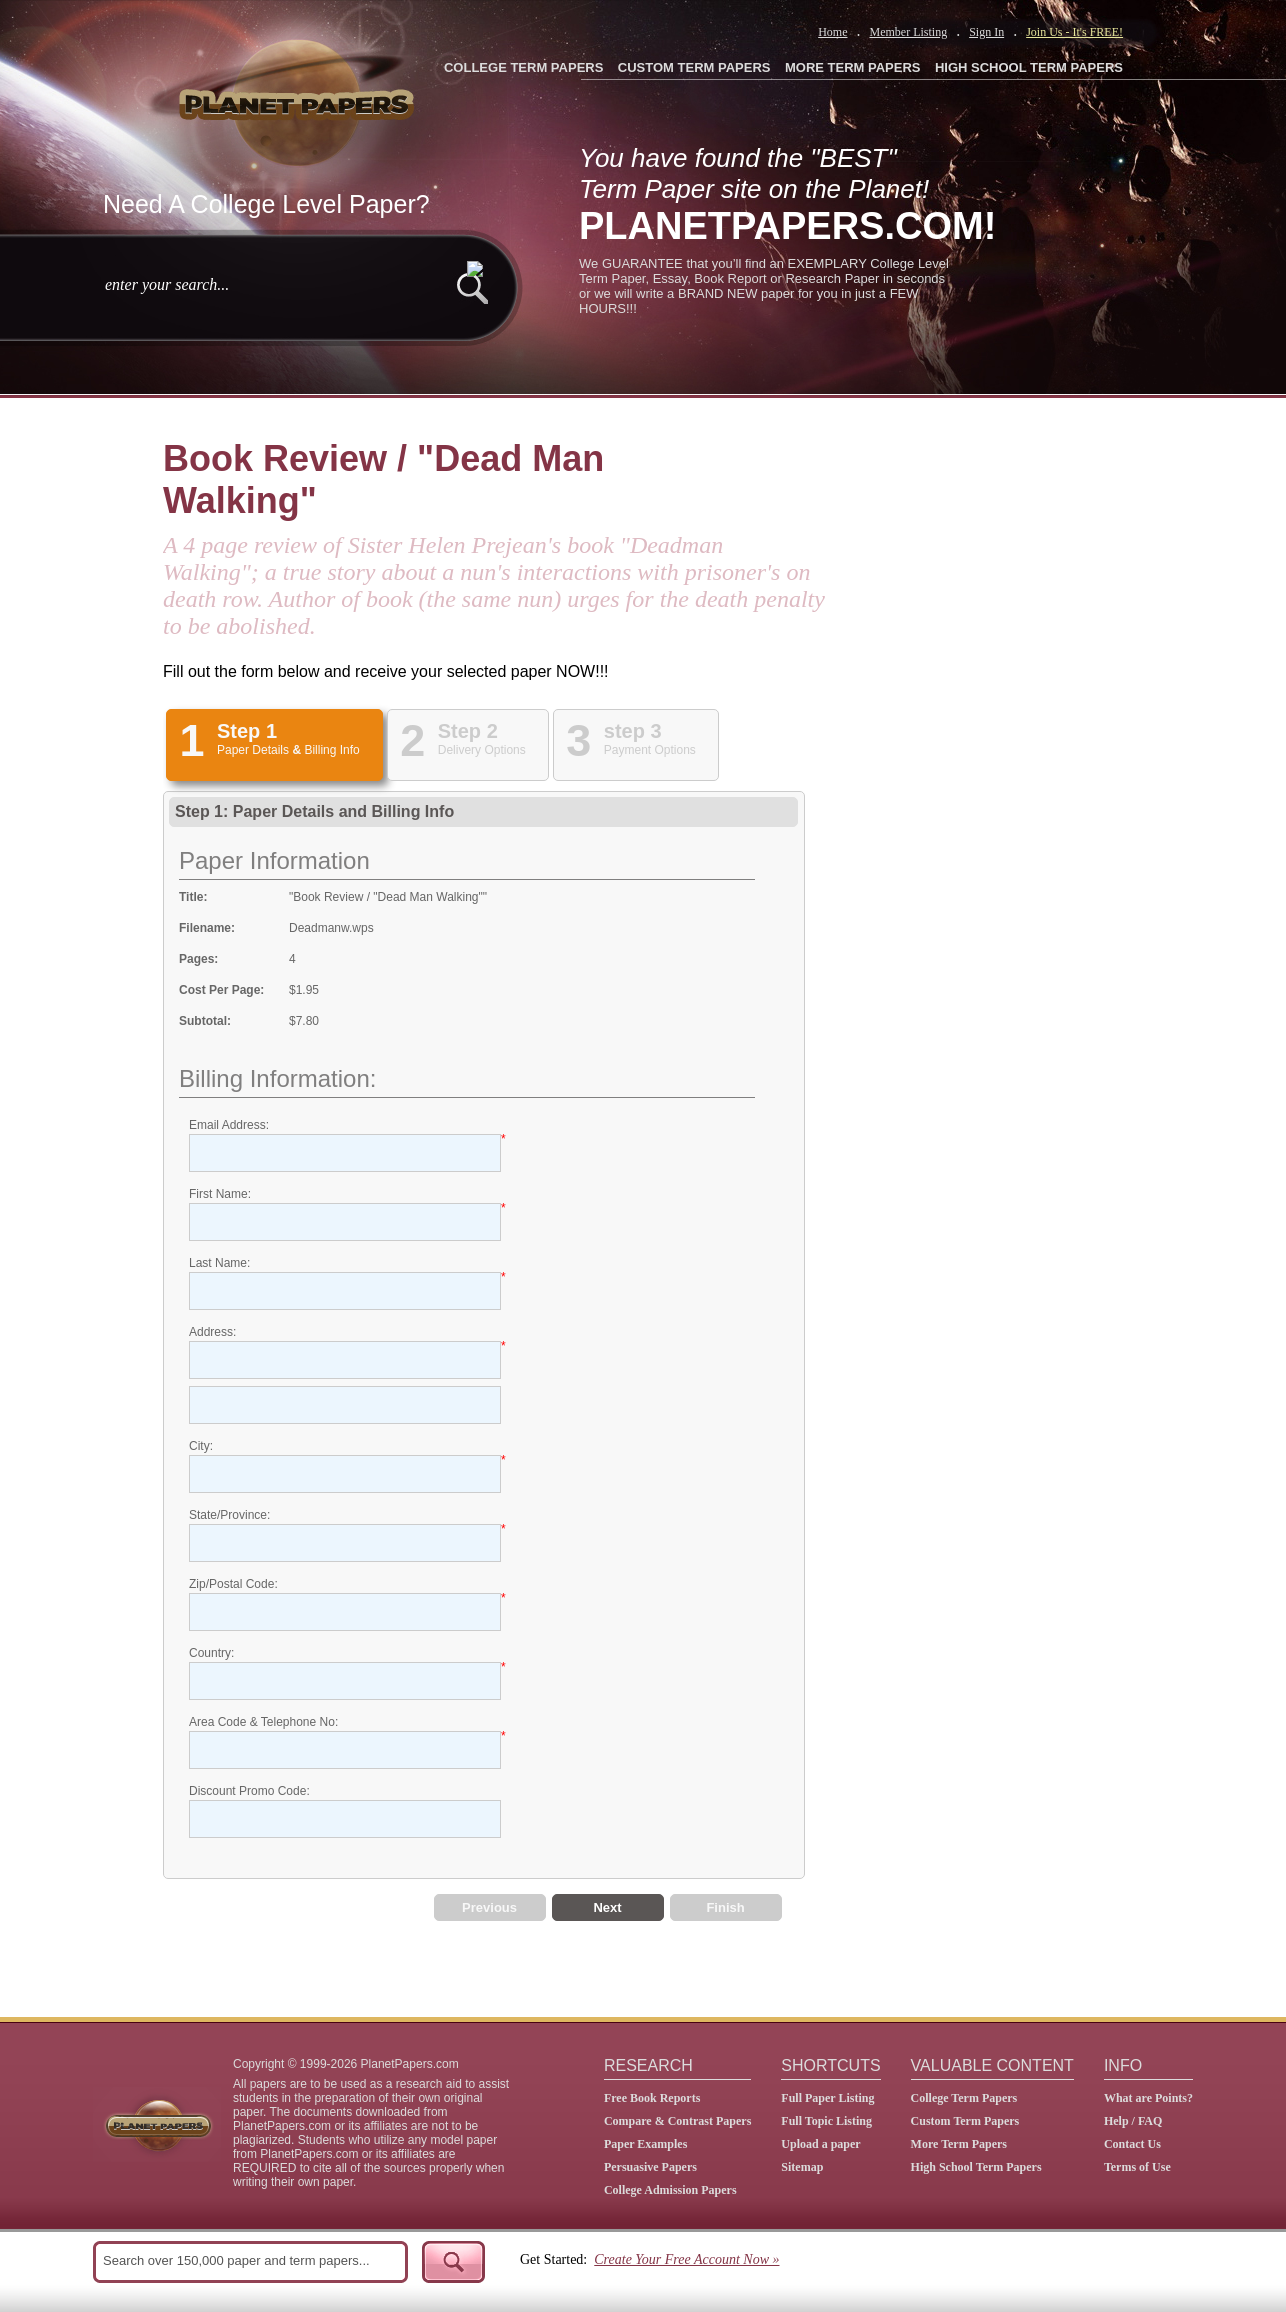  I want to click on MORE TERM PAPERS, so click(853, 67).